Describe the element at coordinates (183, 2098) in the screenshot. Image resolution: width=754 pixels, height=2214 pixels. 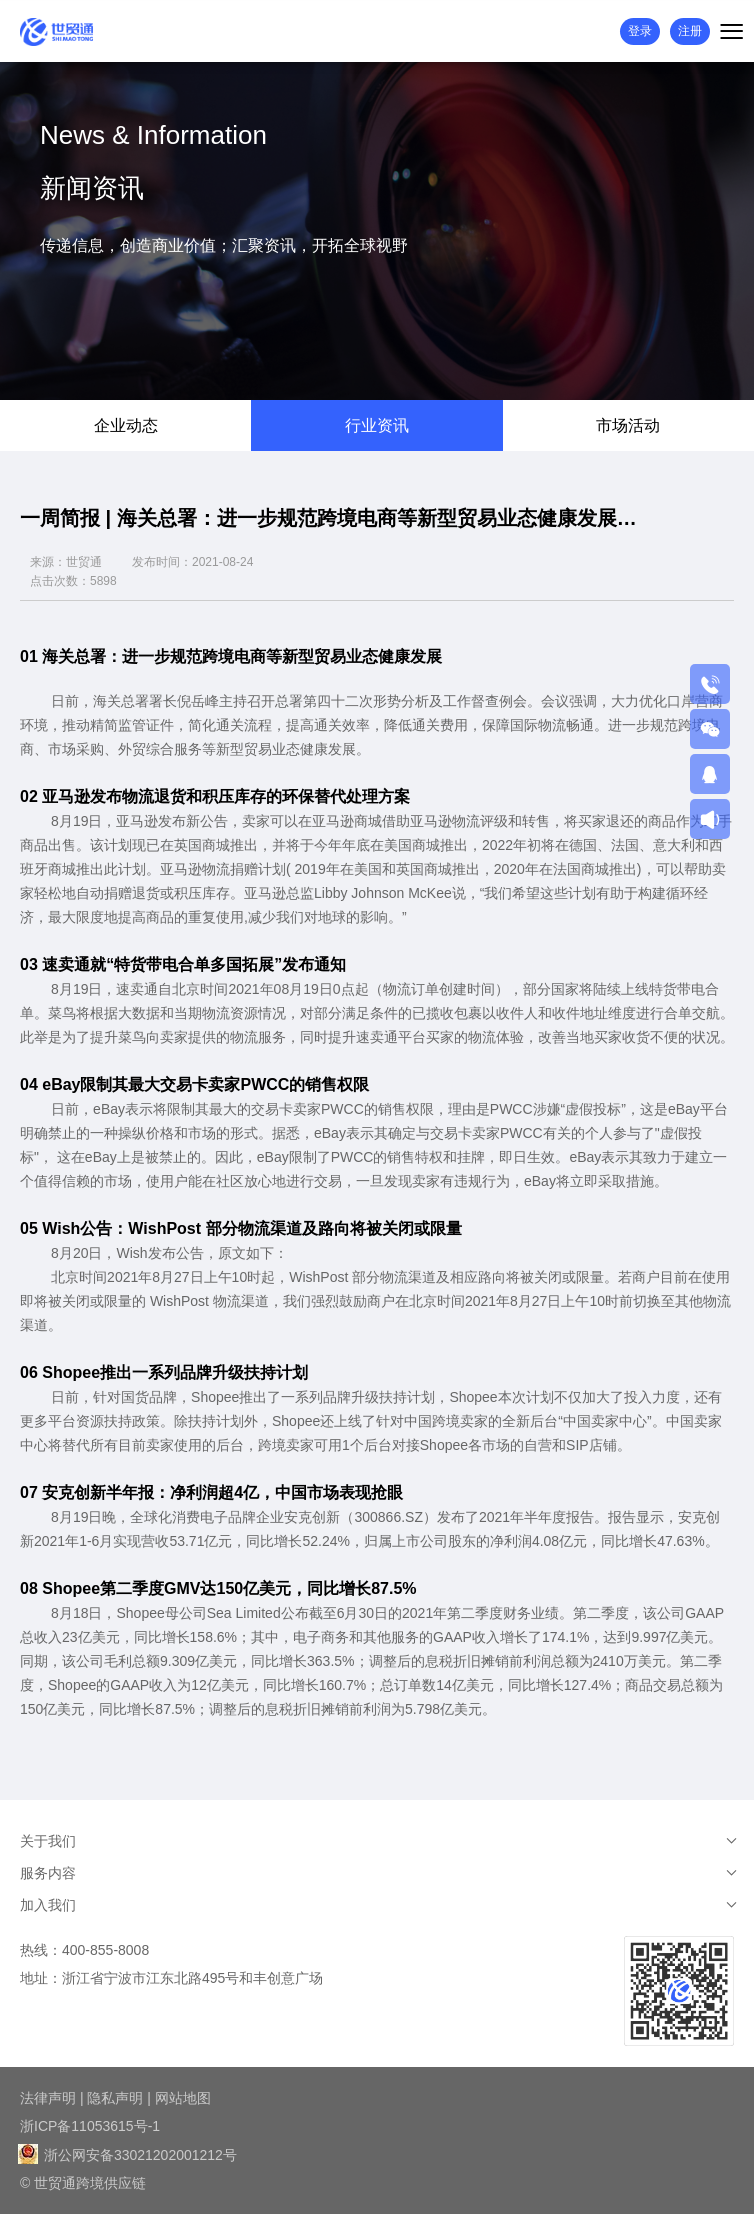
I see `网站地图` at that location.